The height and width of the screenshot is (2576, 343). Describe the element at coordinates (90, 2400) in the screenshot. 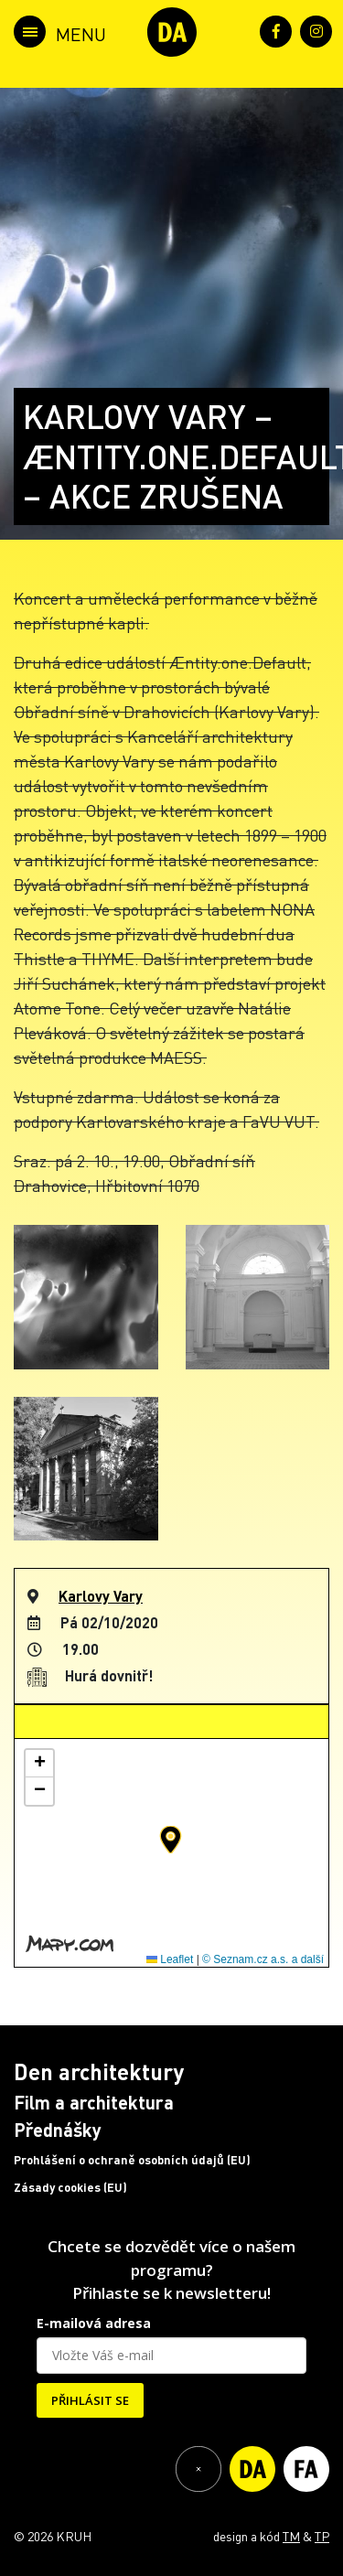

I see `PŘIHLÁSIT SE` at that location.